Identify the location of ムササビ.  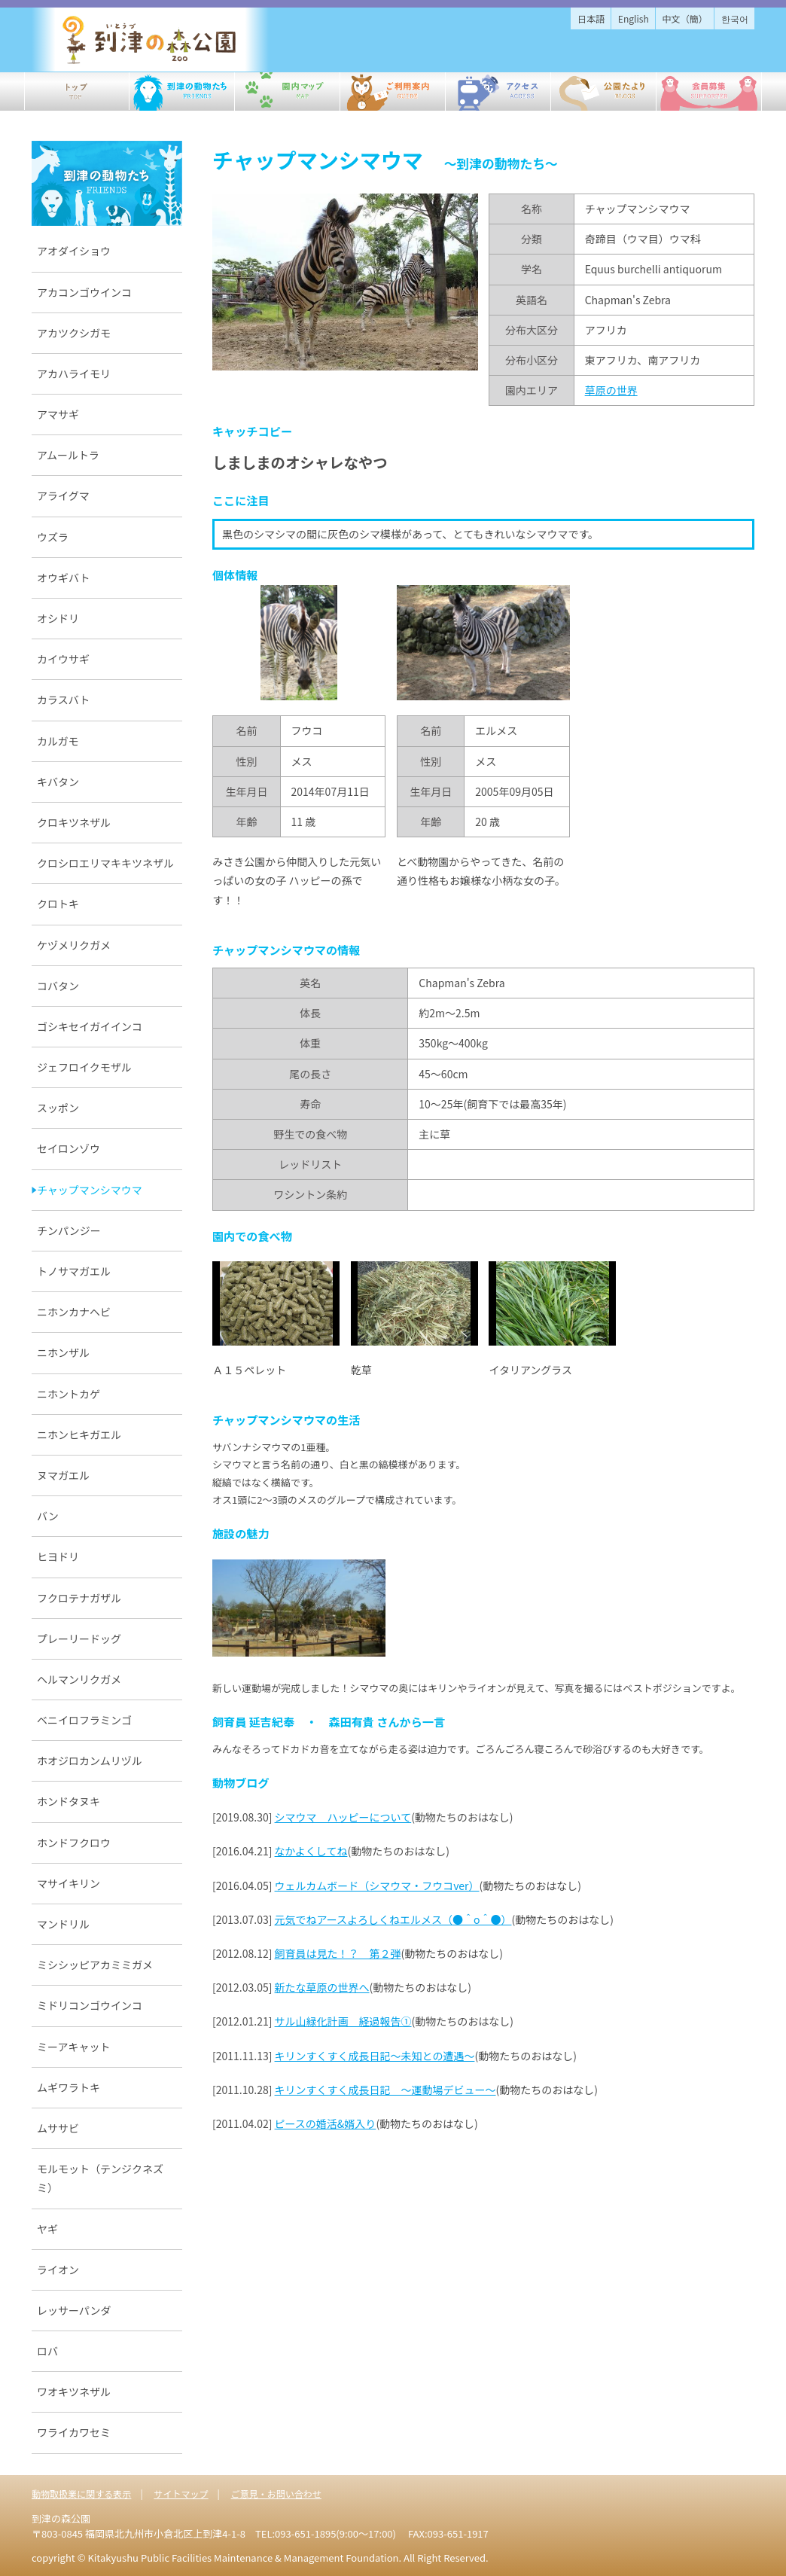
(58, 2127).